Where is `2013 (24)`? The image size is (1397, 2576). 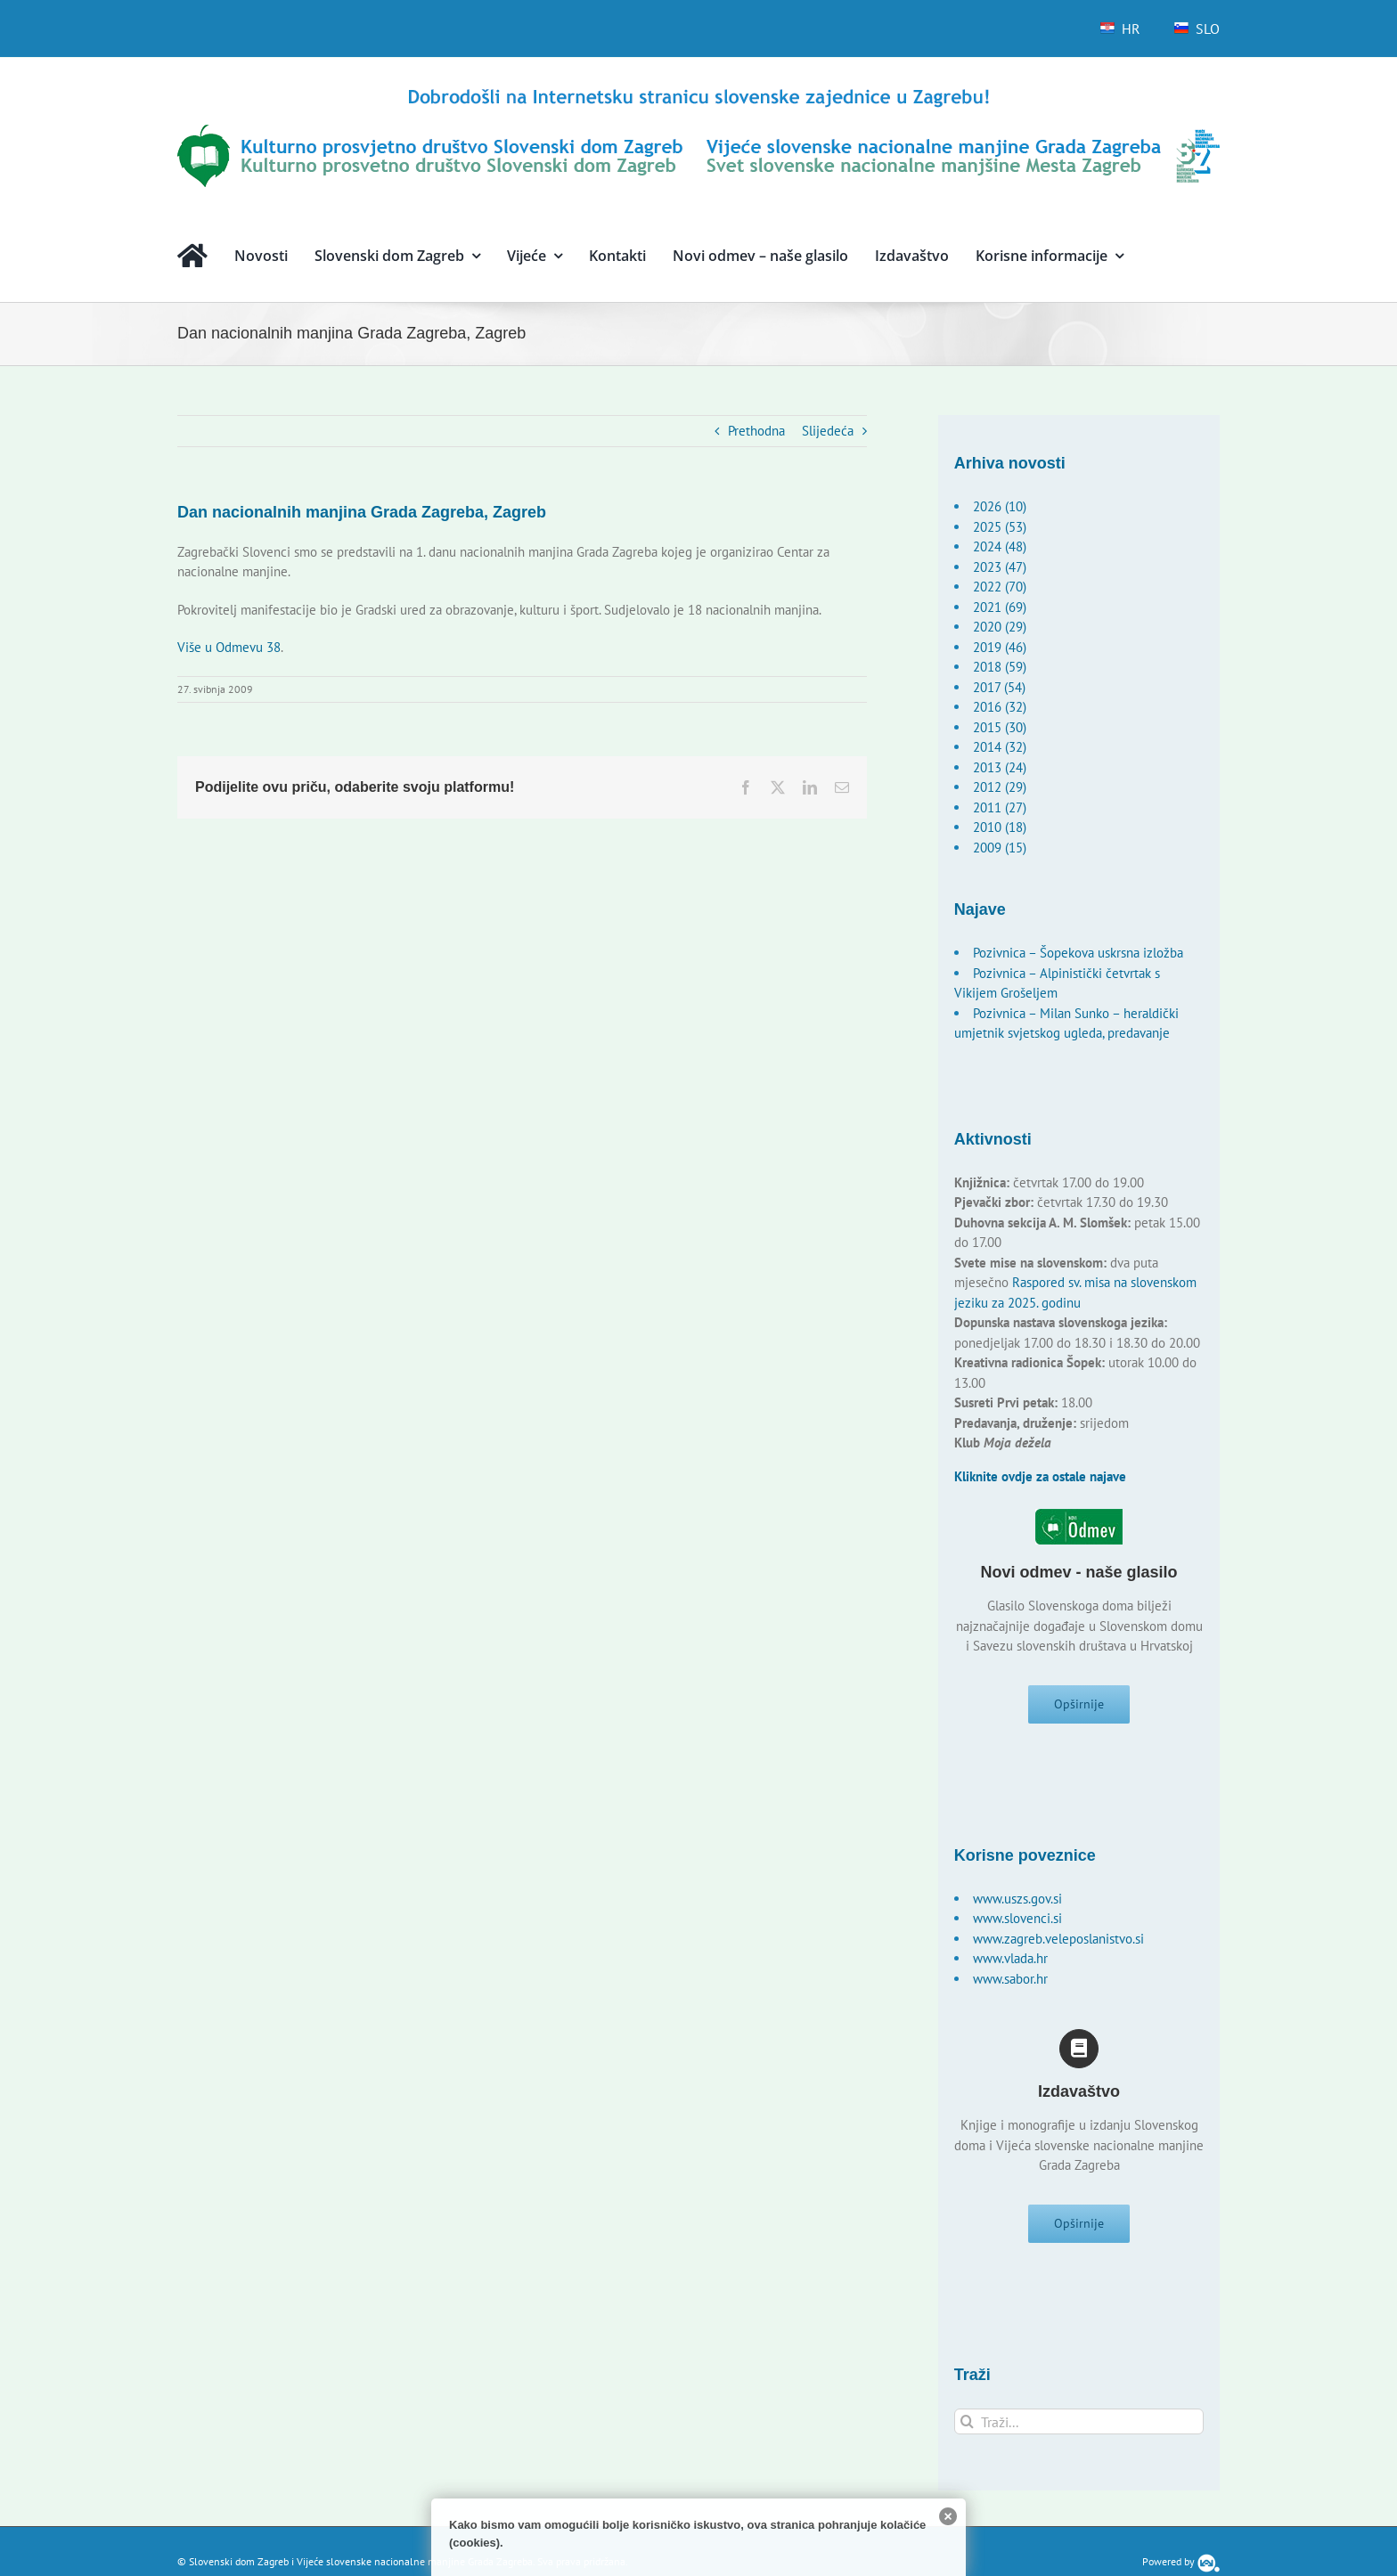 2013 (24) is located at coordinates (999, 767).